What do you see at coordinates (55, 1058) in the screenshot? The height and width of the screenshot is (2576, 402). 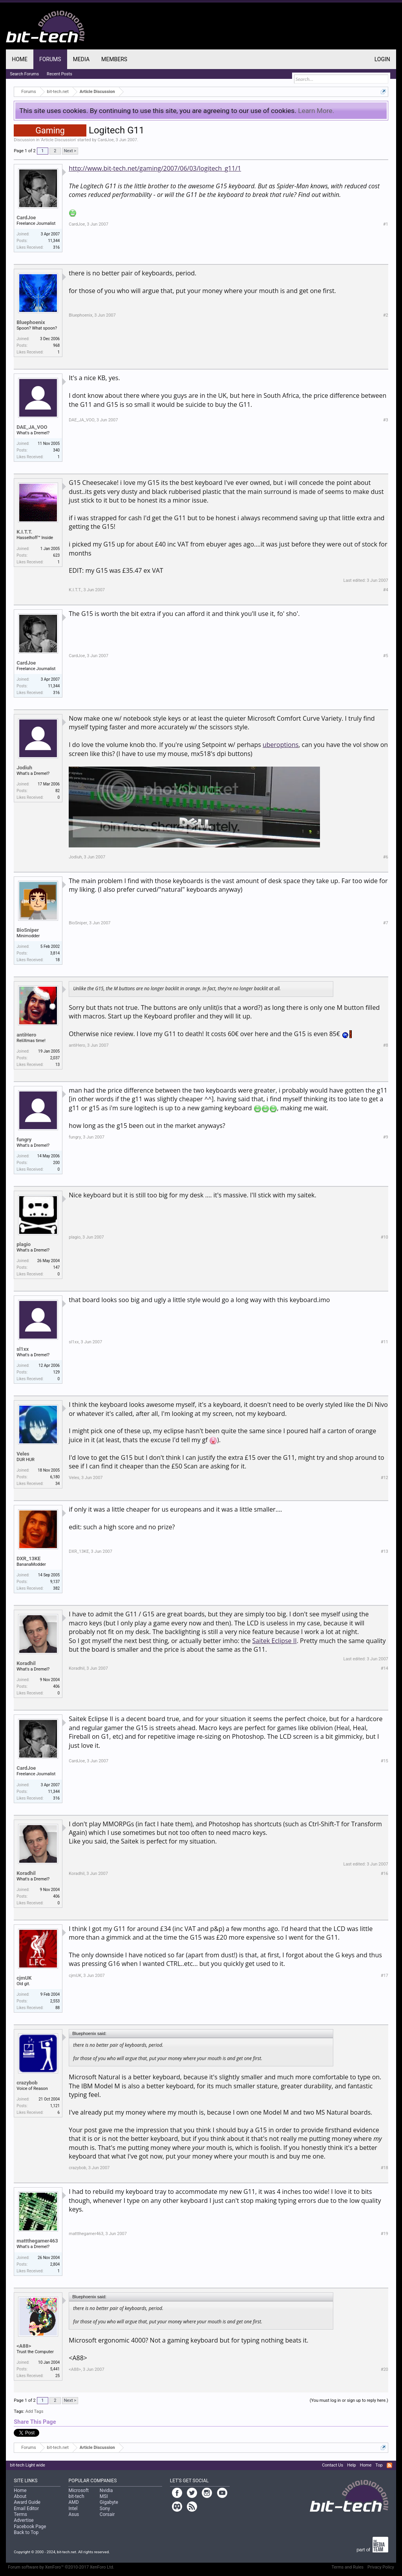 I see `2,037` at bounding box center [55, 1058].